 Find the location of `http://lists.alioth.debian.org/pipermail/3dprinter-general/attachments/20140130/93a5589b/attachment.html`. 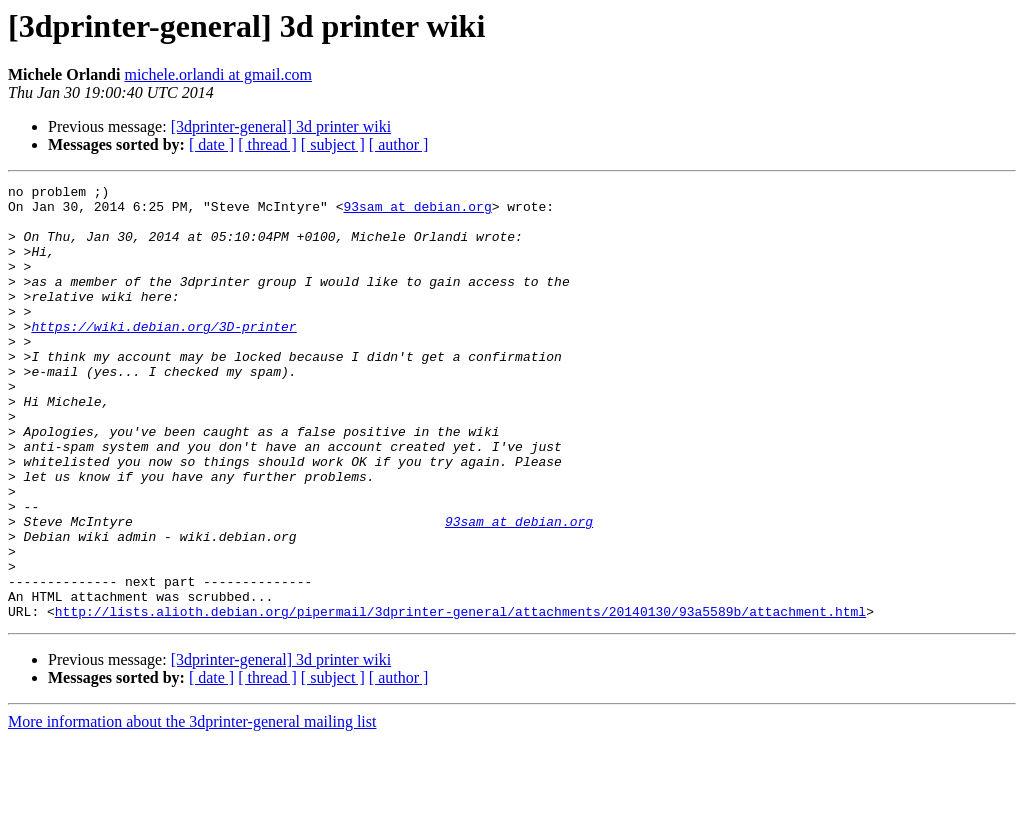

http://lists.alioth.debian.org/pipermail/3dprinter-general/attachments/20140130/93a5589b/attachment.html is located at coordinates (460, 698).